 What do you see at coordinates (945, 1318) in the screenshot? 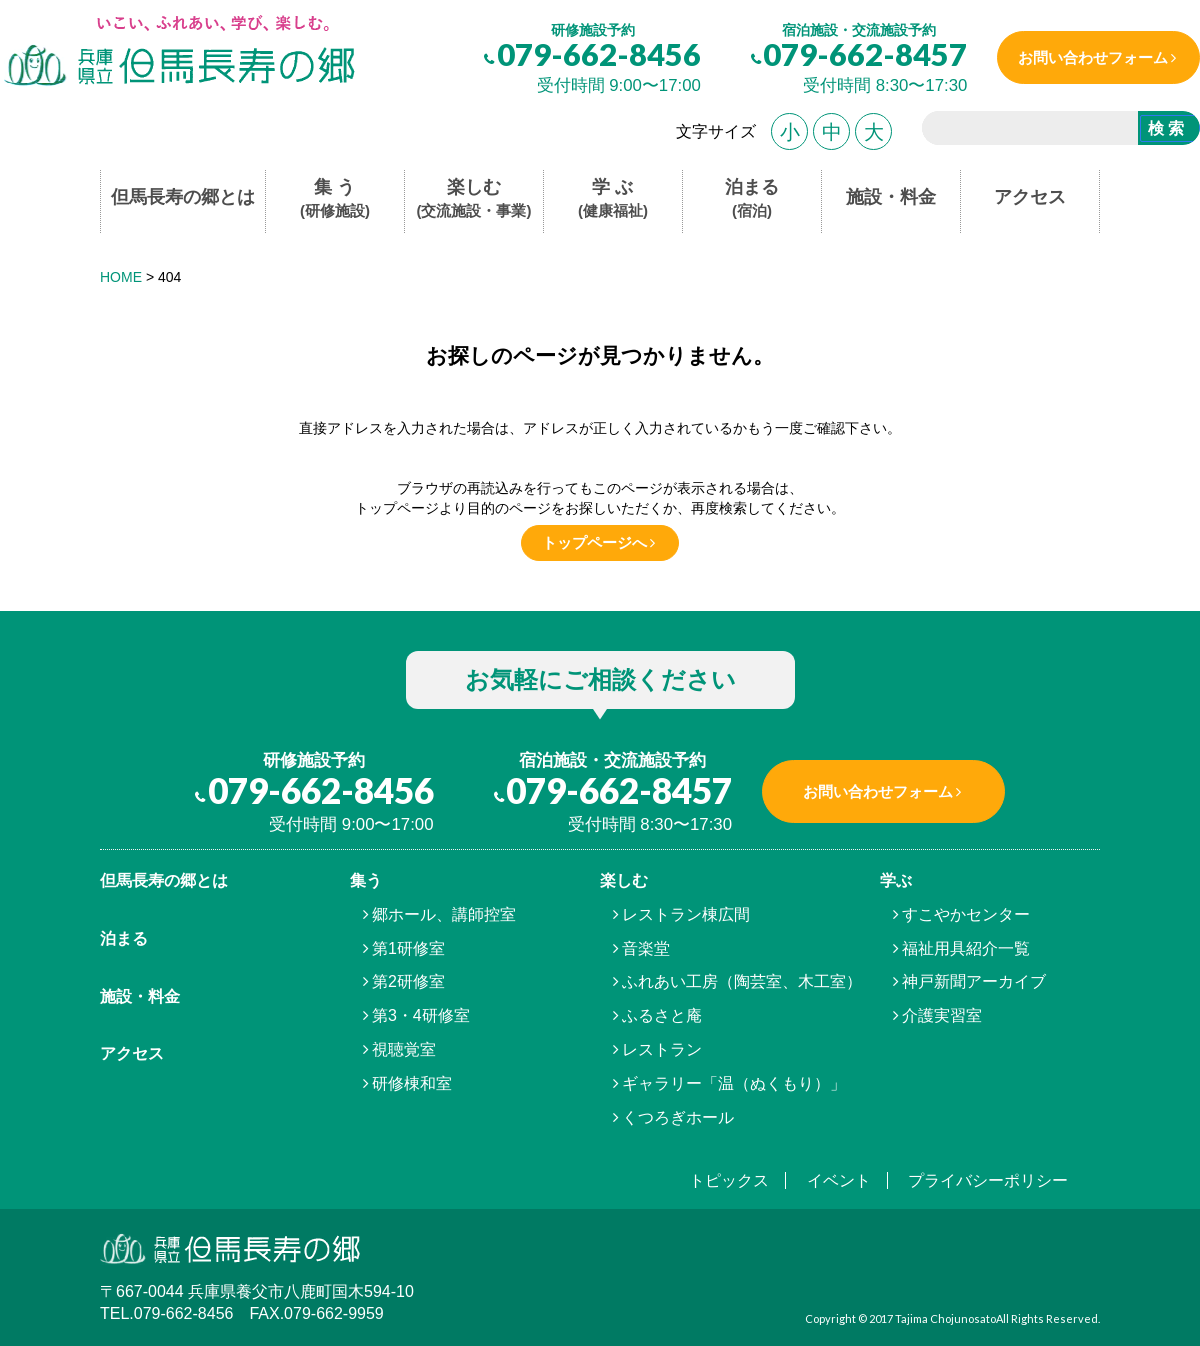
I see `Tajima Chojunosato` at bounding box center [945, 1318].